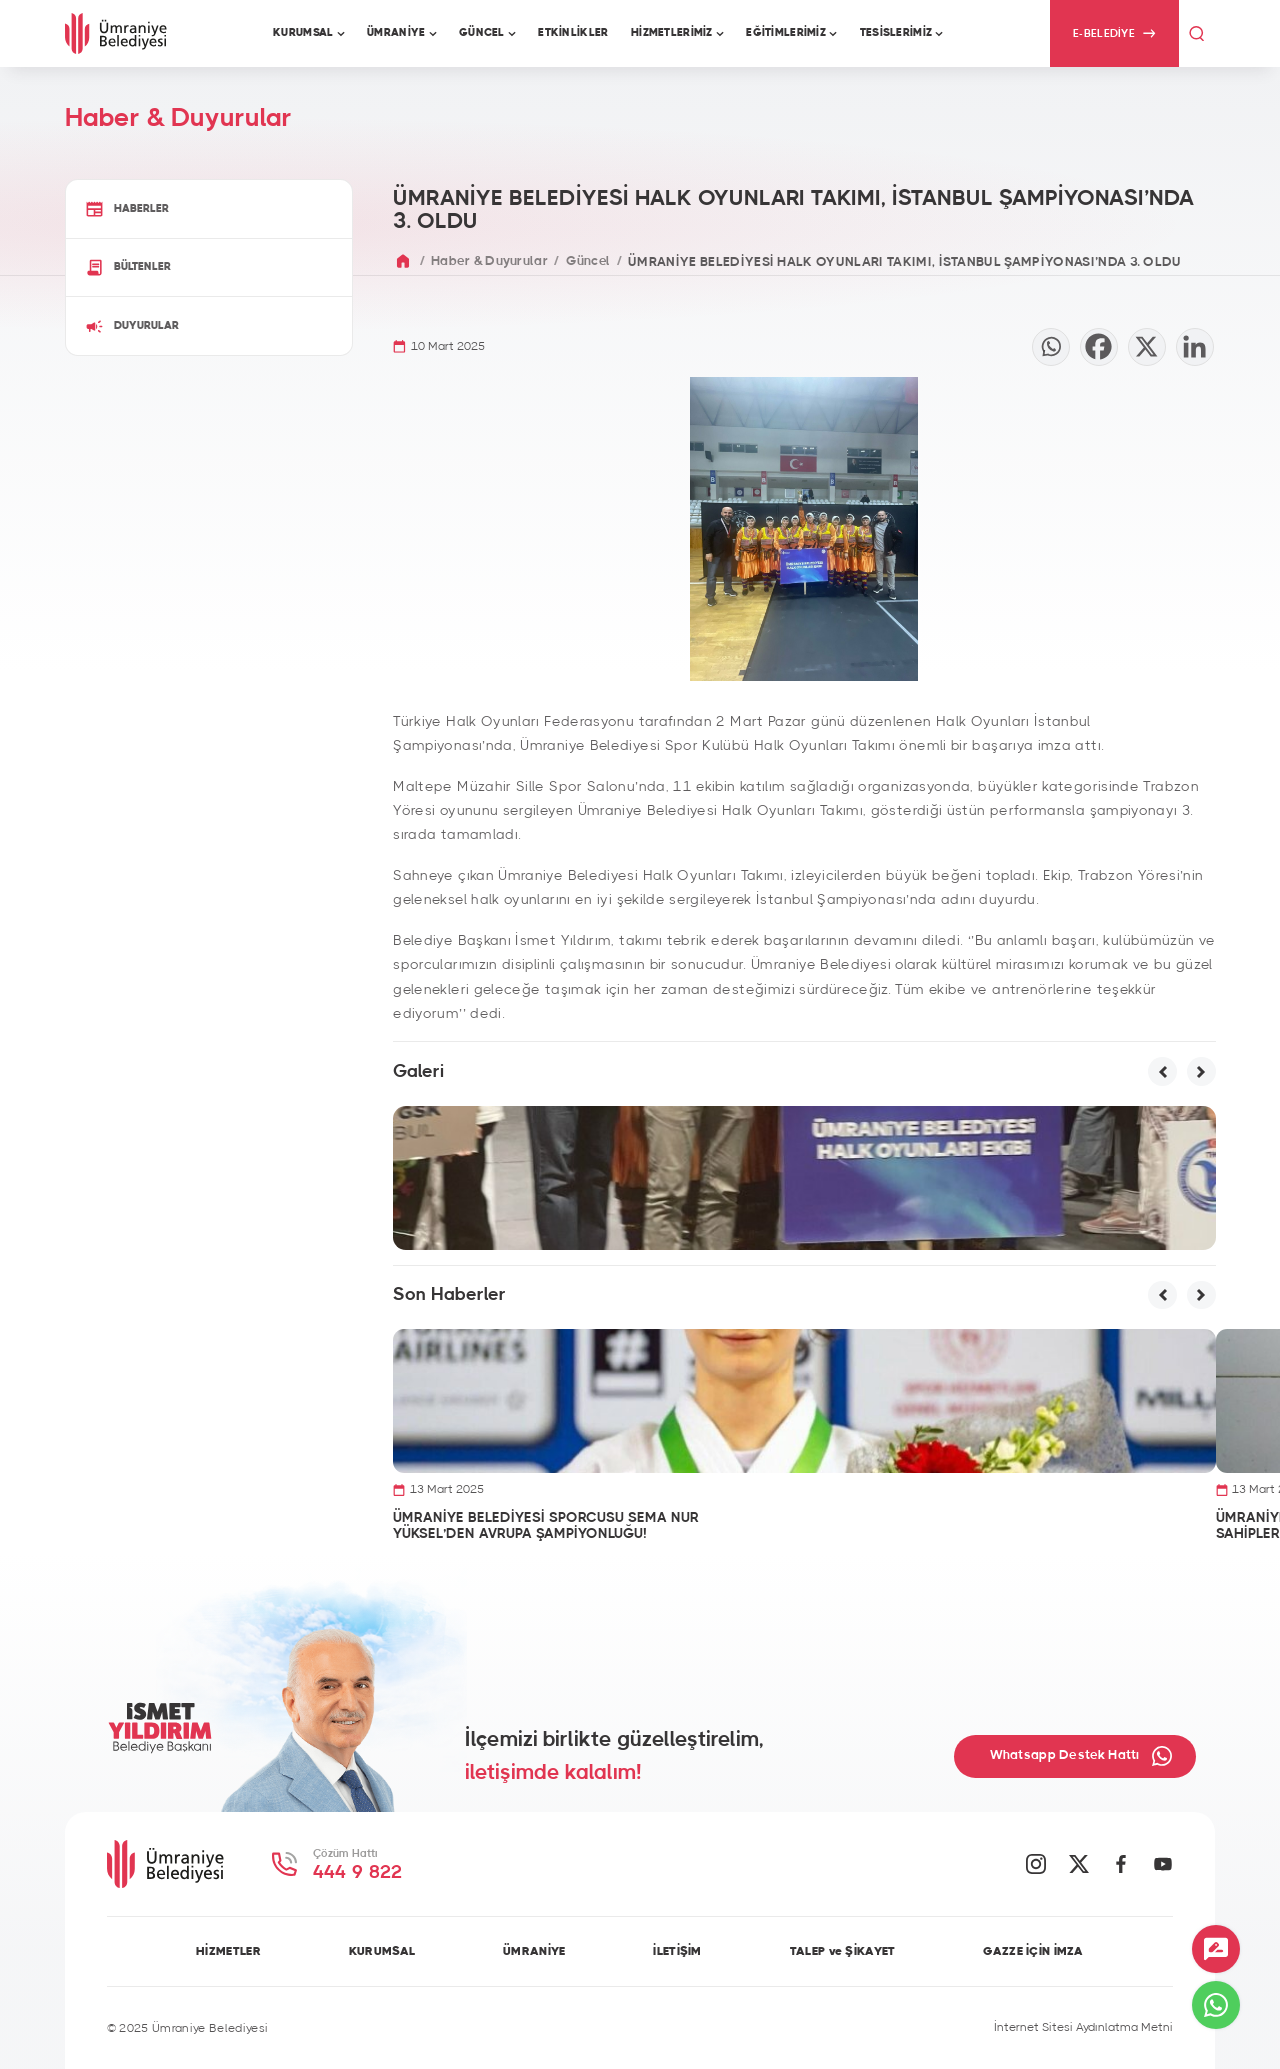 Image resolution: width=1280 pixels, height=2069 pixels. Describe the element at coordinates (546, 1526) in the screenshot. I see `ÜMRANİYE BELEDİYESİ SPORCUSU SEMA NUR YÜKSEL’DEN AVRUPA ŞAMPİYONLUĞU!` at that location.